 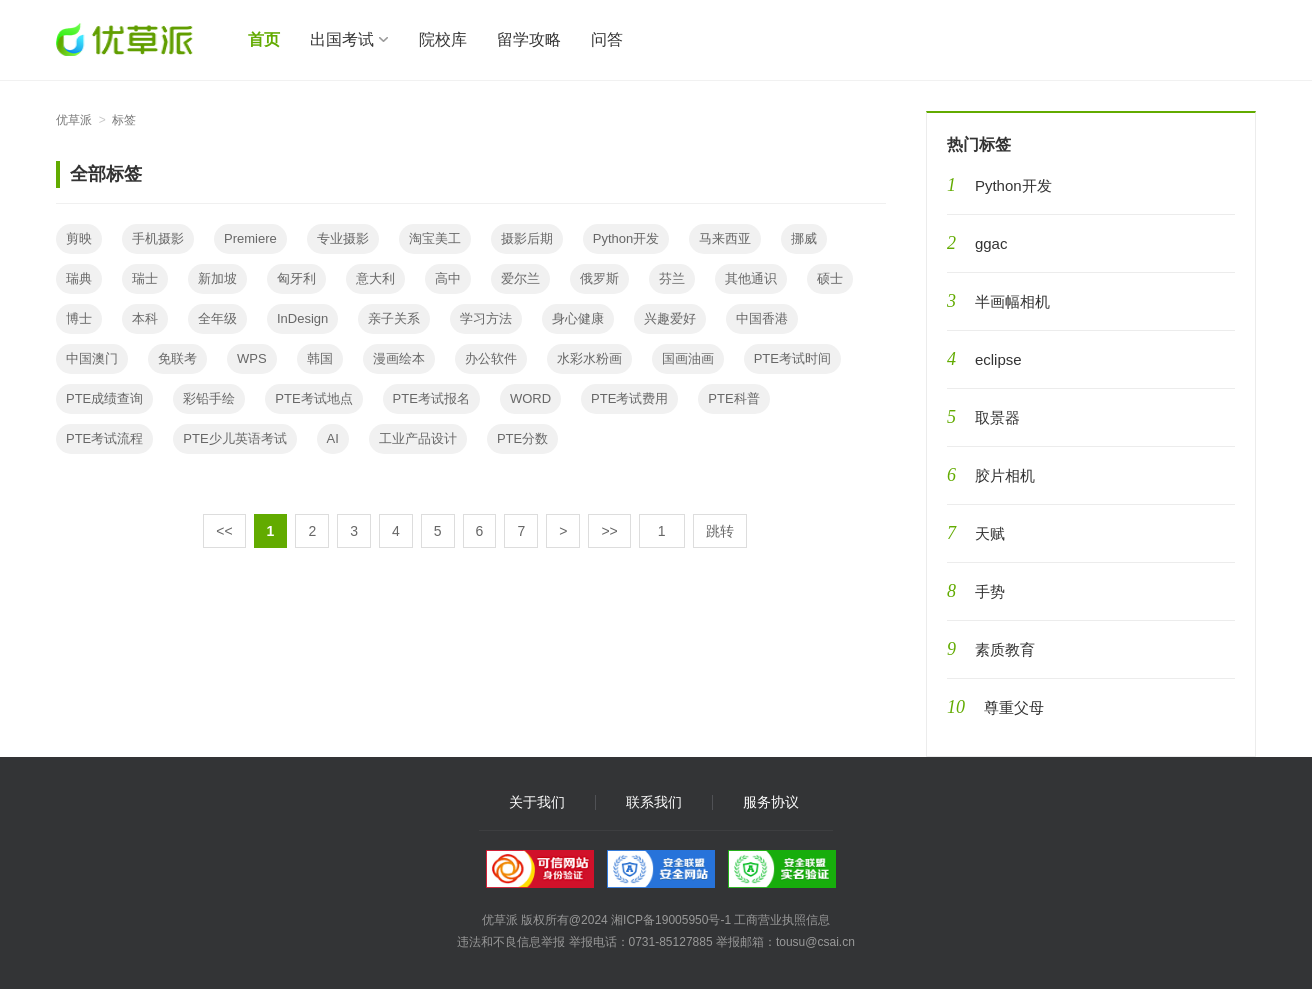 What do you see at coordinates (145, 278) in the screenshot?
I see `瑞士` at bounding box center [145, 278].